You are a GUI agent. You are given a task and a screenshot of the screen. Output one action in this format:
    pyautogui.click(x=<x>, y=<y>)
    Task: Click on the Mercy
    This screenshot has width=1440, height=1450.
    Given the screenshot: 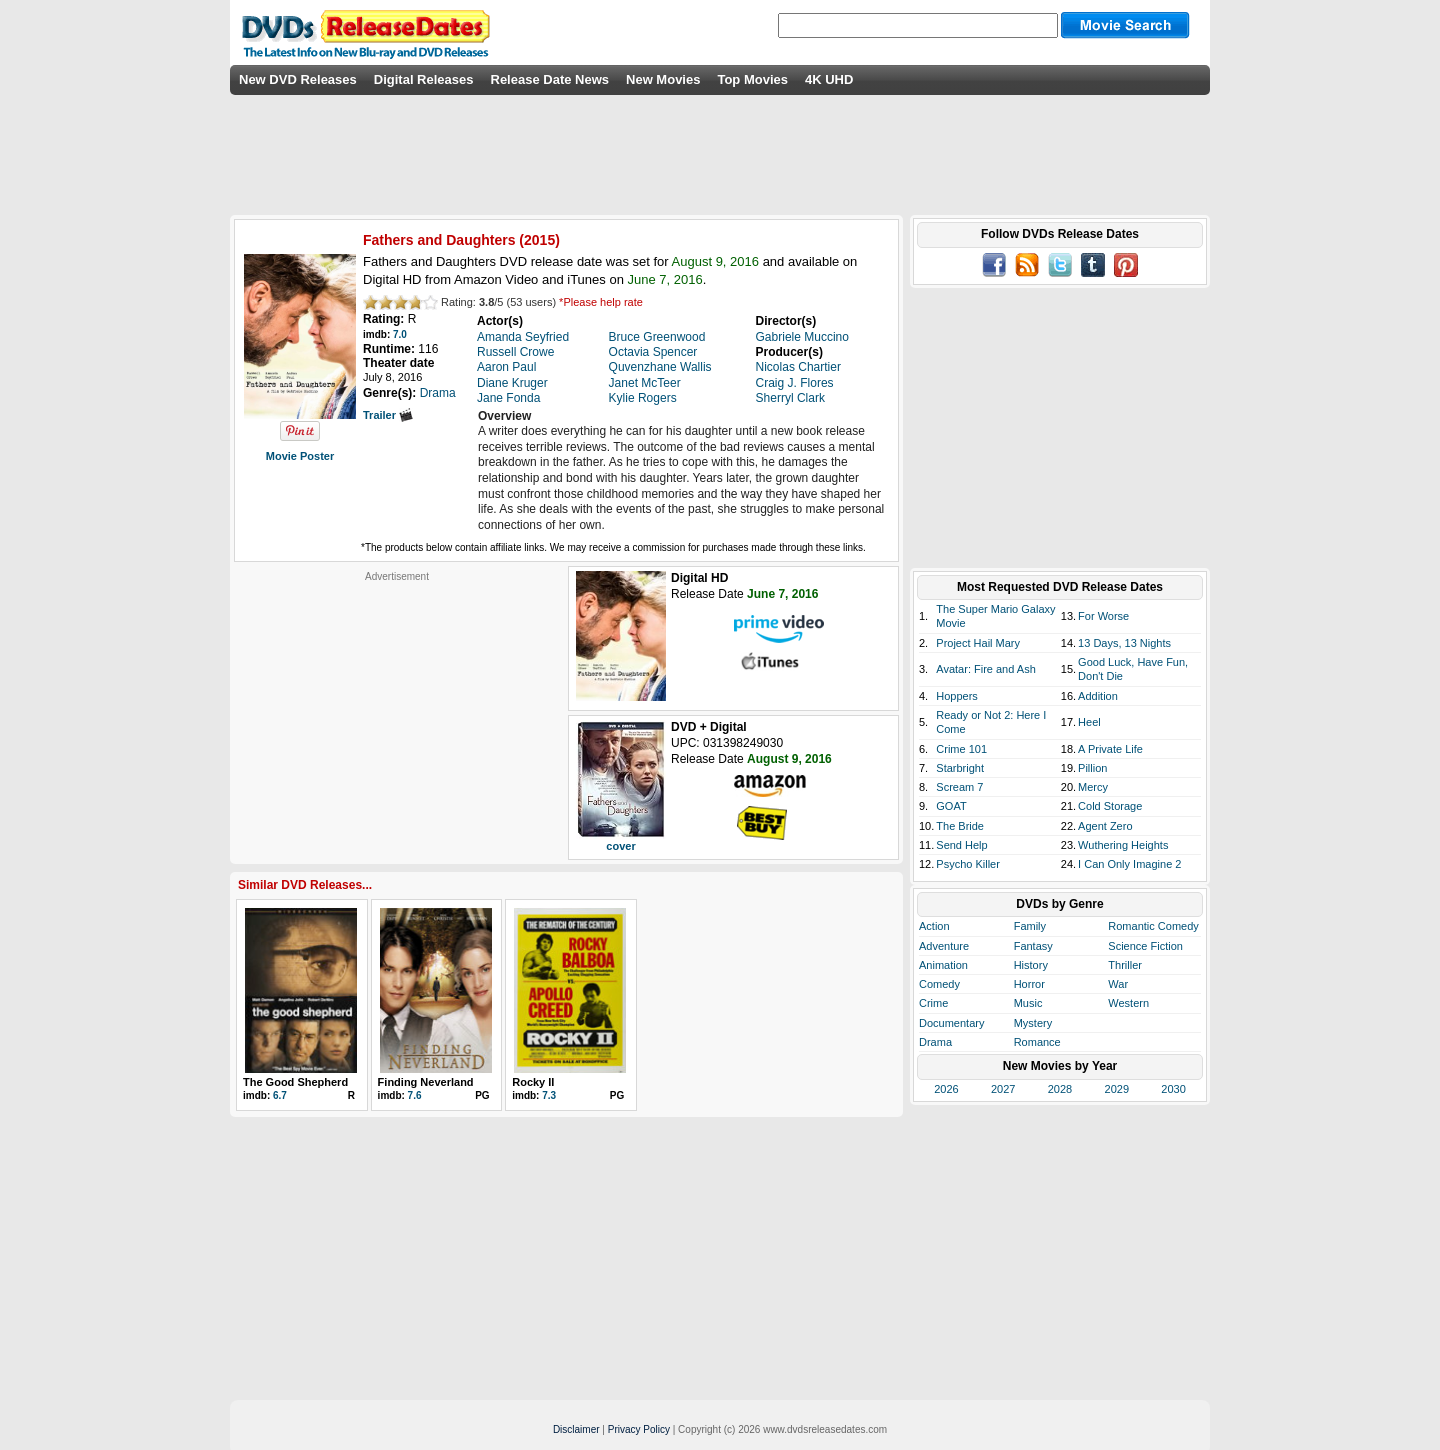 What is the action you would take?
    pyautogui.click(x=1093, y=787)
    